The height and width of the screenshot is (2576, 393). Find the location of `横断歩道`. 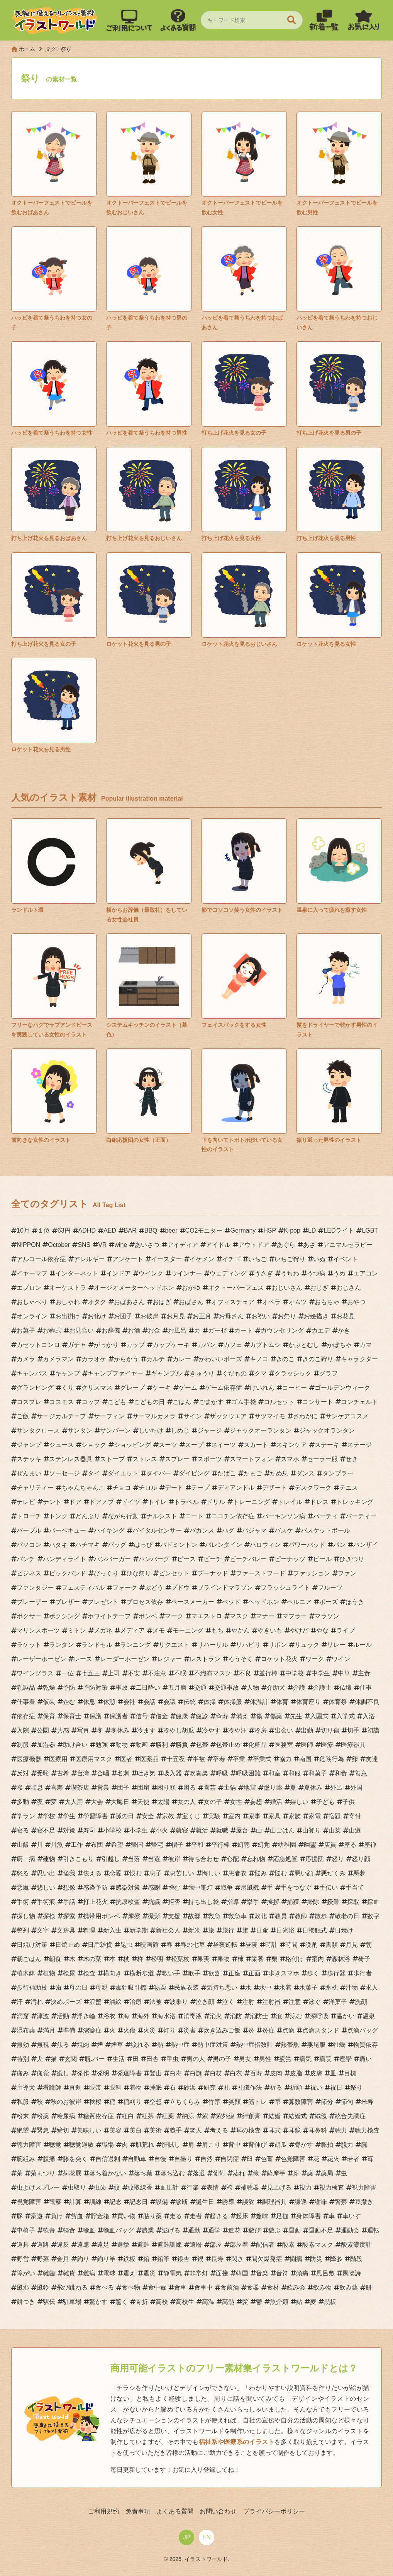

横断歩道 is located at coordinates (141, 1973).